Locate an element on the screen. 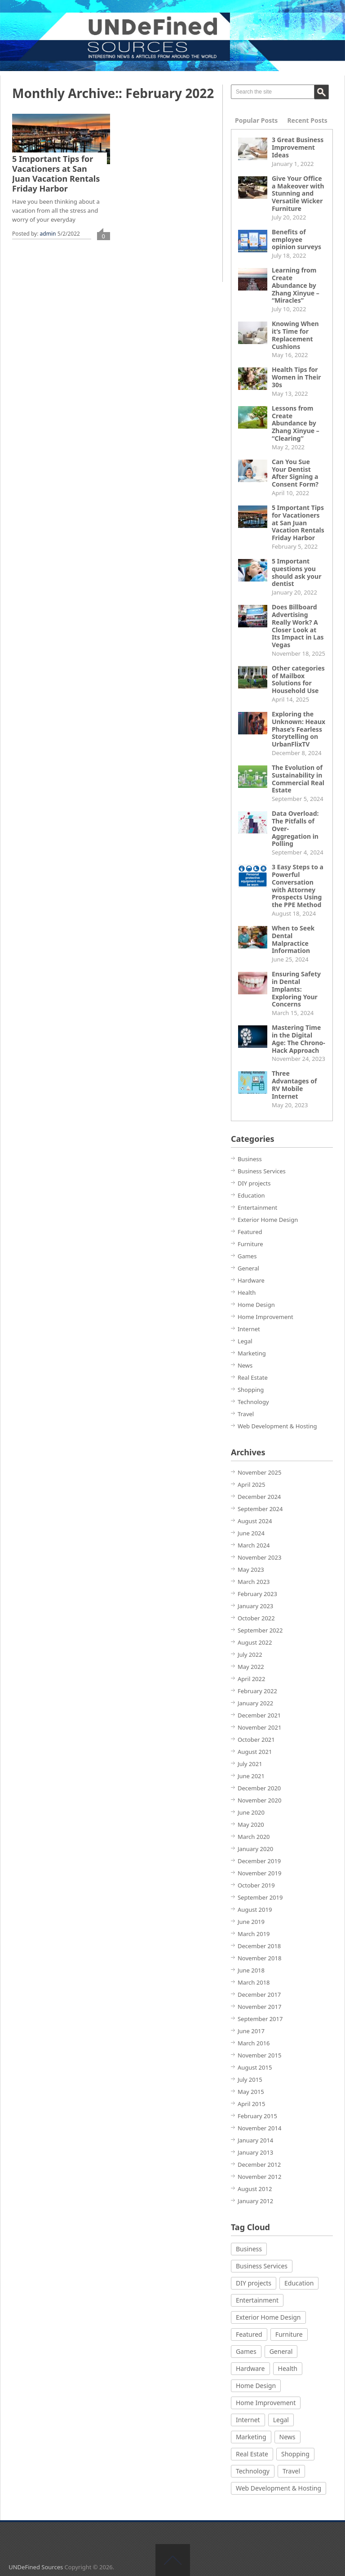 The height and width of the screenshot is (2576, 345). January 2013 is located at coordinates (255, 2152).